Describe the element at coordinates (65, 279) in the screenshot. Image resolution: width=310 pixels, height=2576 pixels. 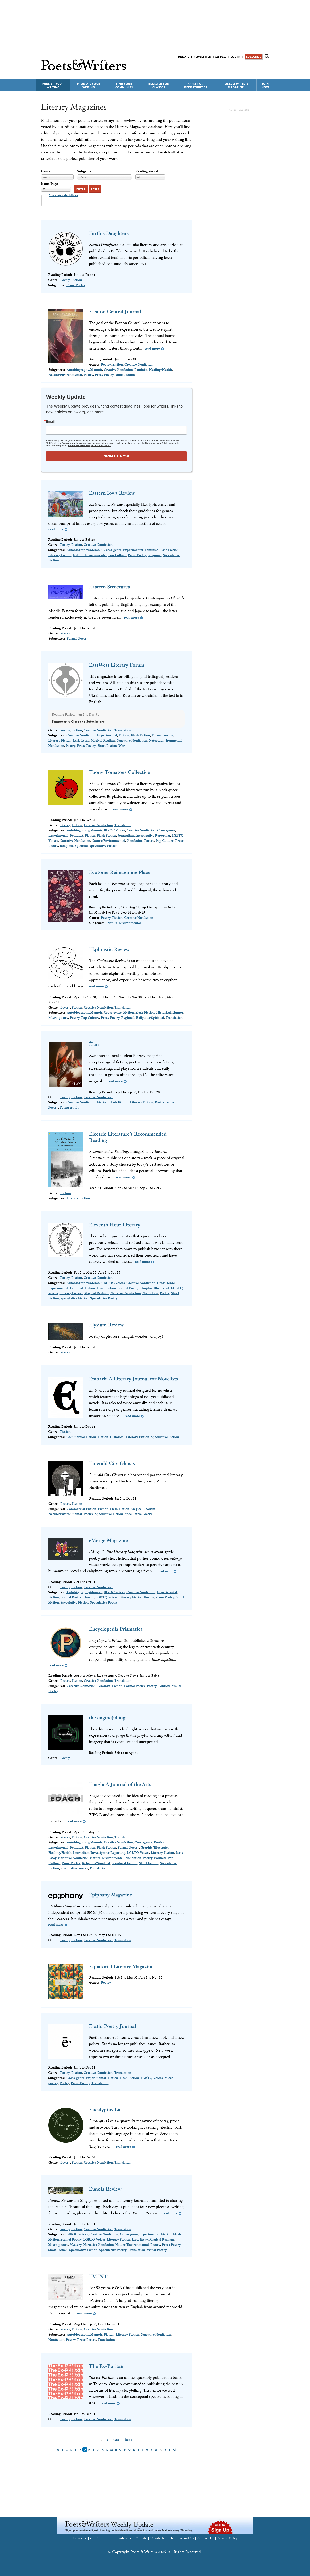
I see `Poetry` at that location.